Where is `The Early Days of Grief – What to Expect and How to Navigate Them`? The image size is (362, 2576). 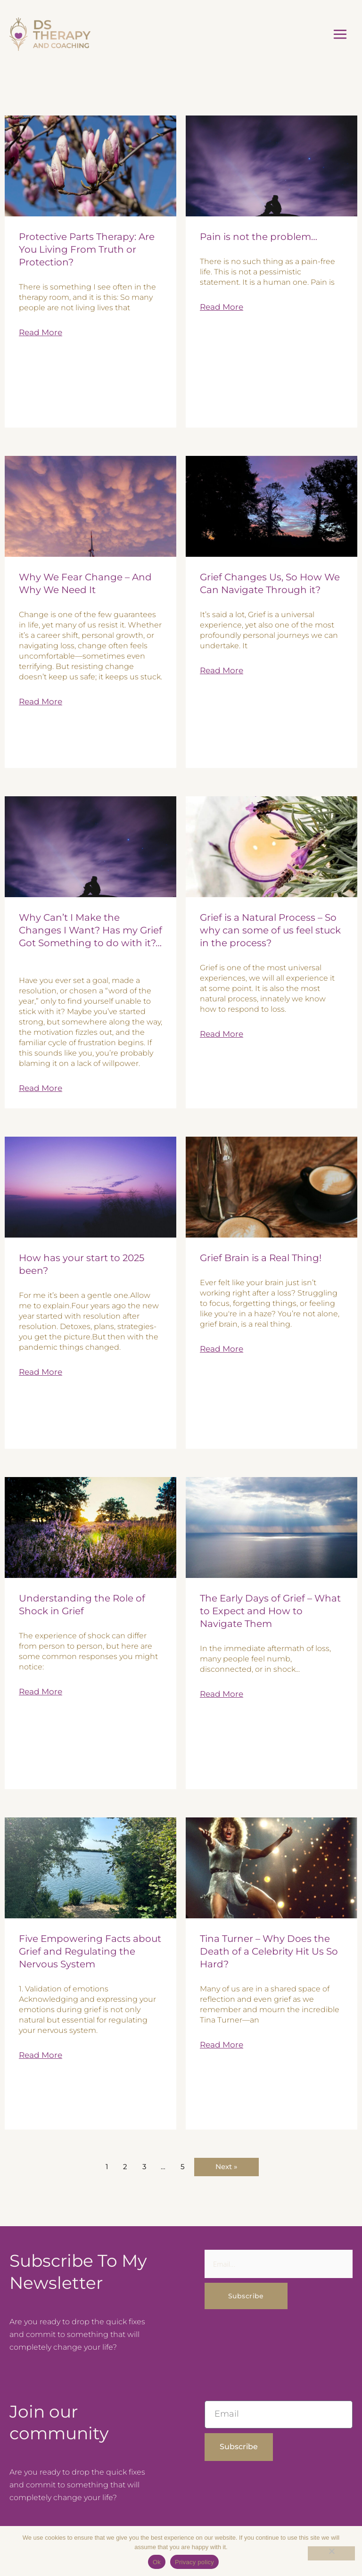 The Early Days of Grief – What to Expect and How to Navigate Them is located at coordinates (270, 1608).